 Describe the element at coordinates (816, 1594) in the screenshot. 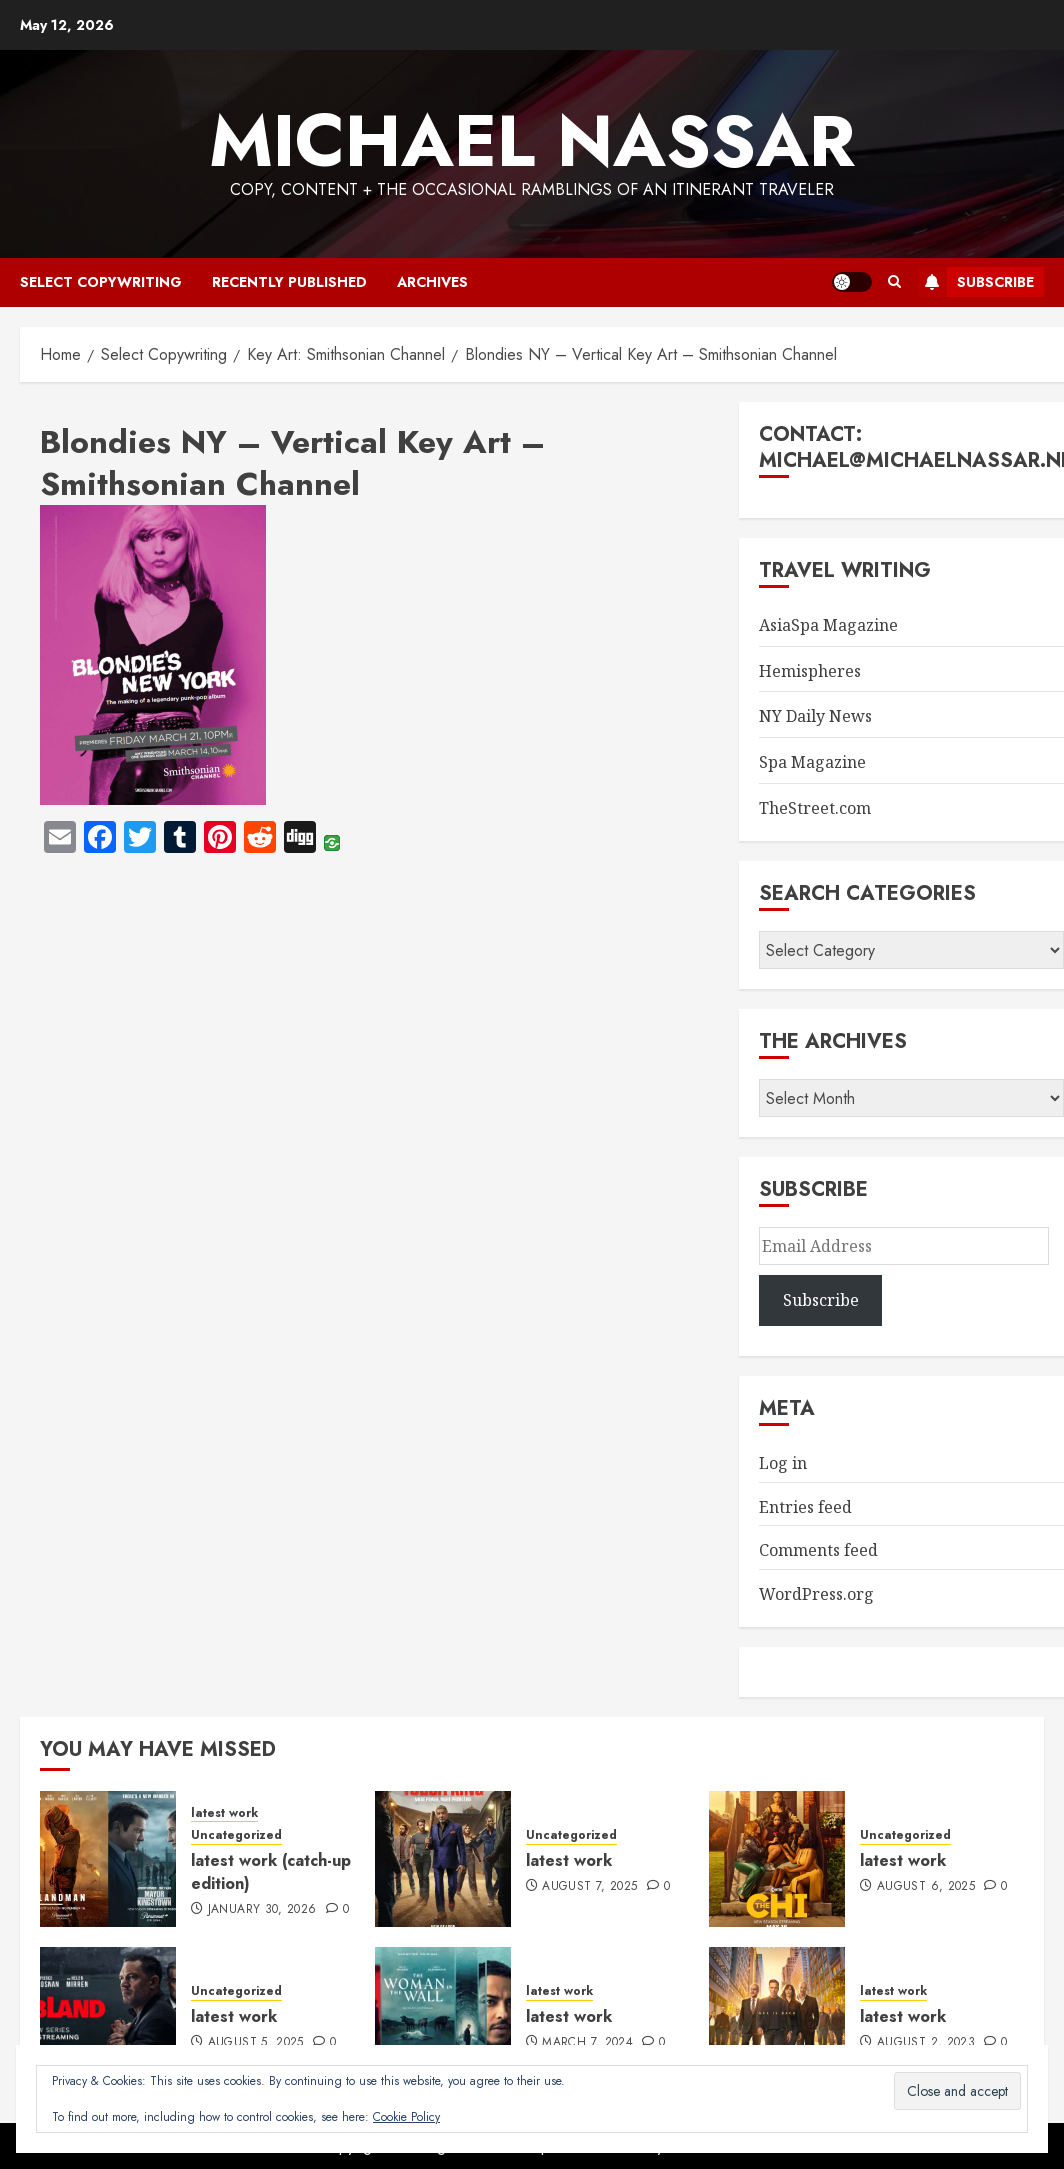

I see `WordPress.org` at that location.